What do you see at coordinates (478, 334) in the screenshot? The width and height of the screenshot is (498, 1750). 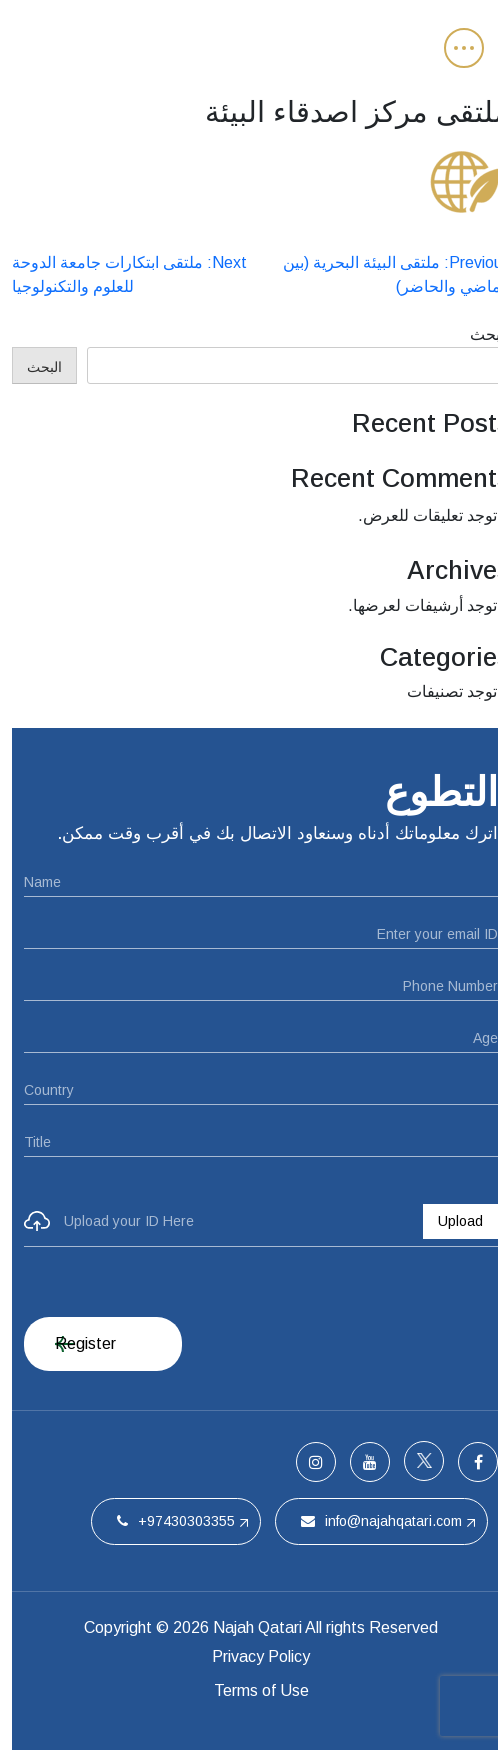 I see `البحث` at bounding box center [478, 334].